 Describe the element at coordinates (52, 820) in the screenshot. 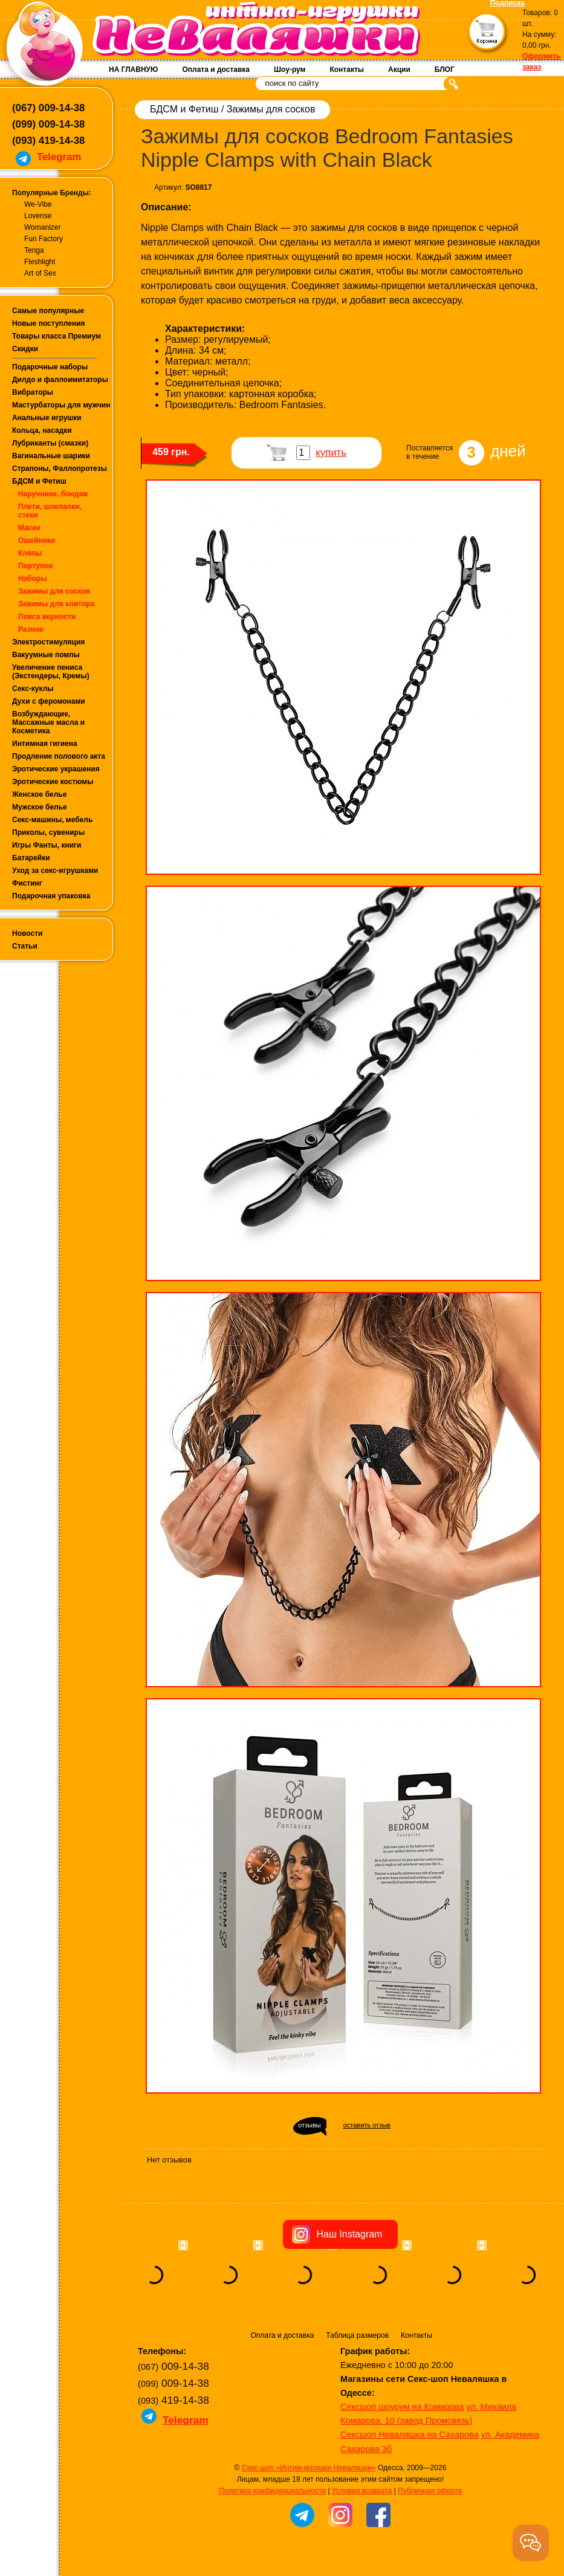

I see `Секс-машины, мебель` at that location.